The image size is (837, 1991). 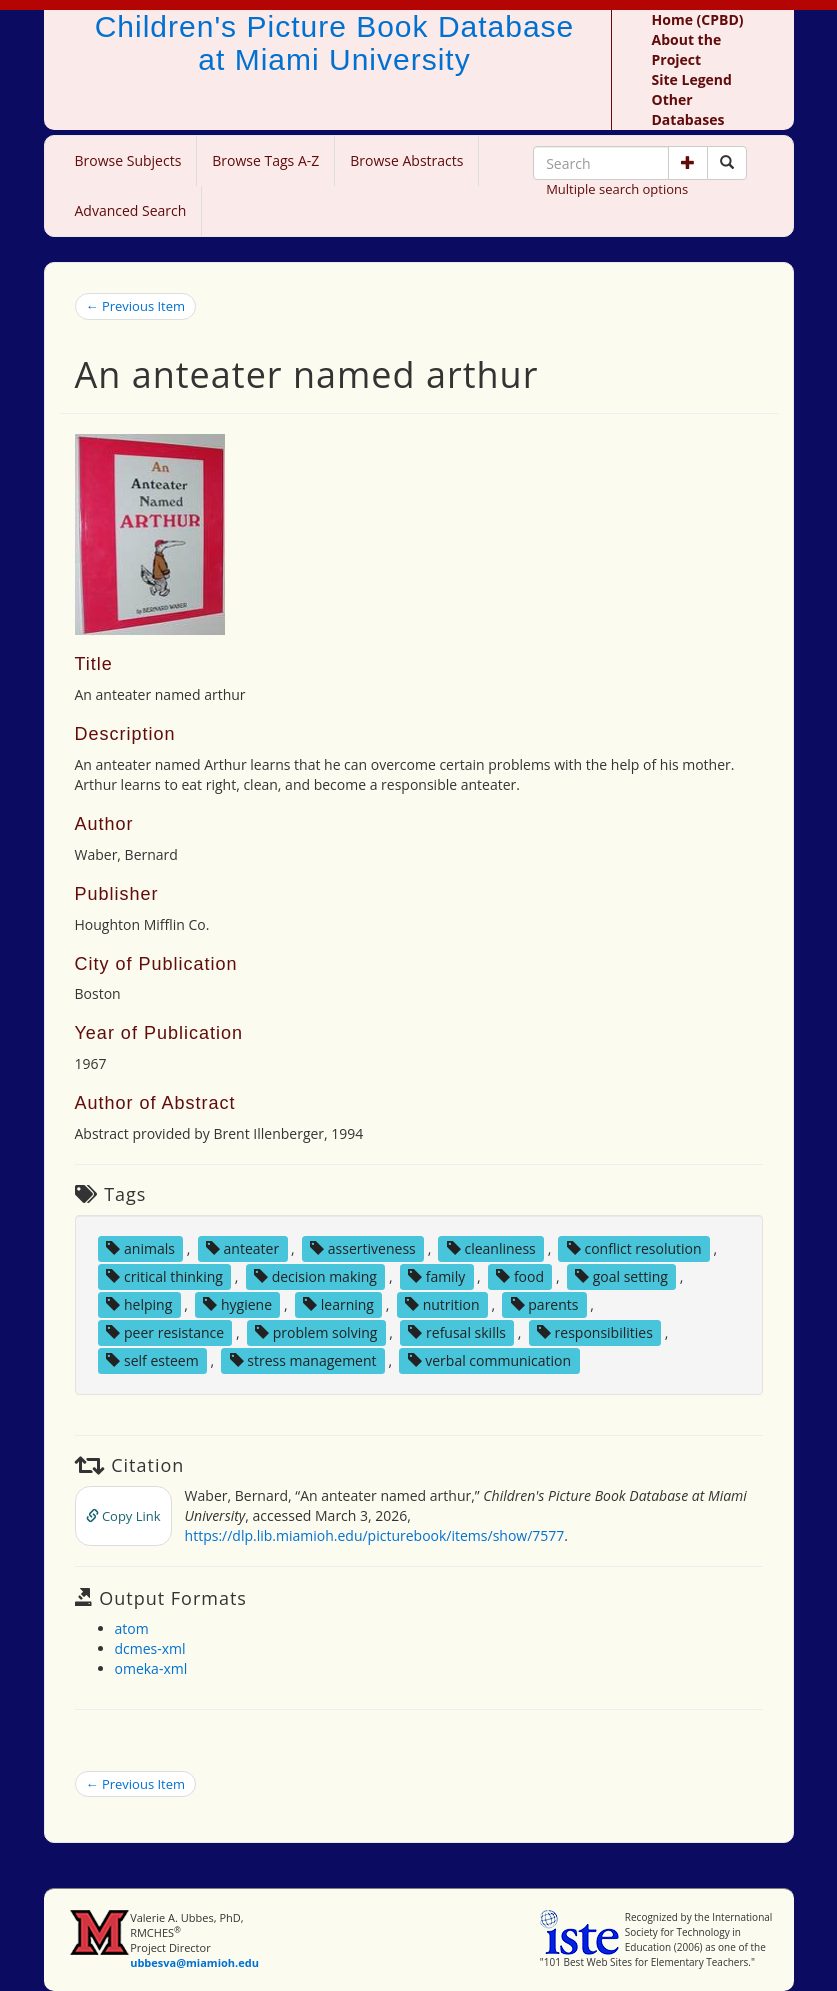 I want to click on food, so click(x=520, y=1276).